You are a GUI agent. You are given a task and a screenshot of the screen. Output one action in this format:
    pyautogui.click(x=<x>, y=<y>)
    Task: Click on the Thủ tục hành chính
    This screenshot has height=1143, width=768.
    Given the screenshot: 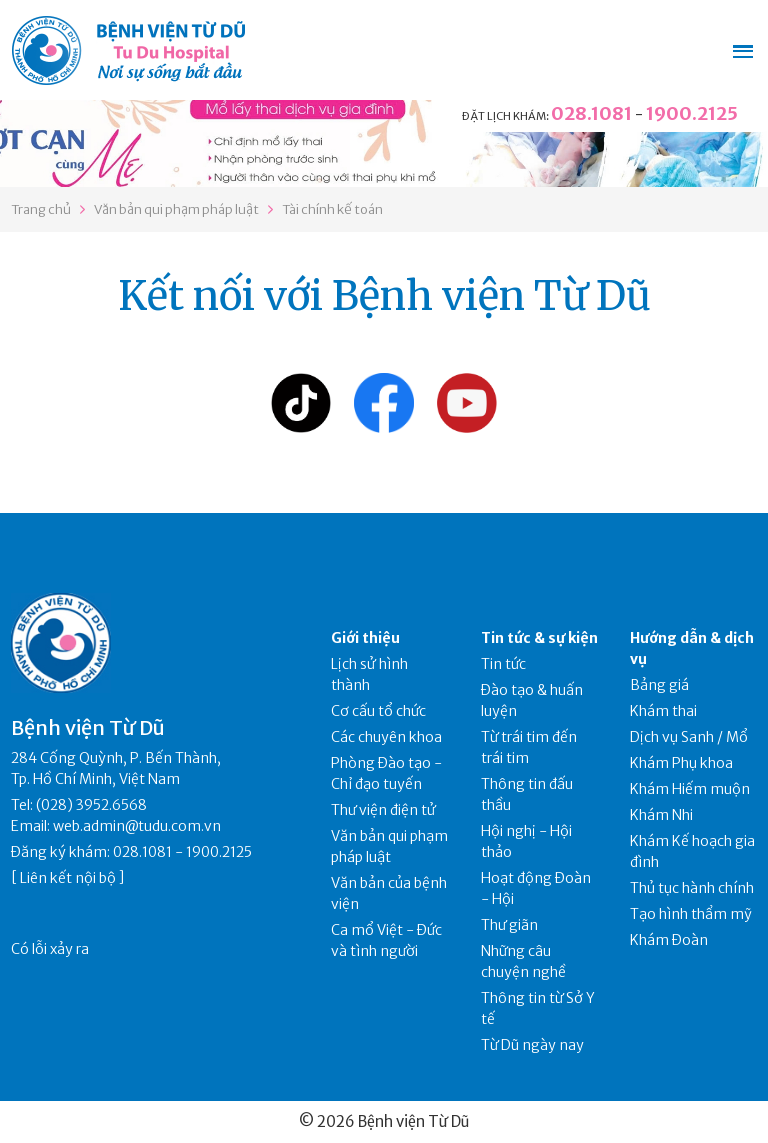 What is the action you would take?
    pyautogui.click(x=692, y=888)
    